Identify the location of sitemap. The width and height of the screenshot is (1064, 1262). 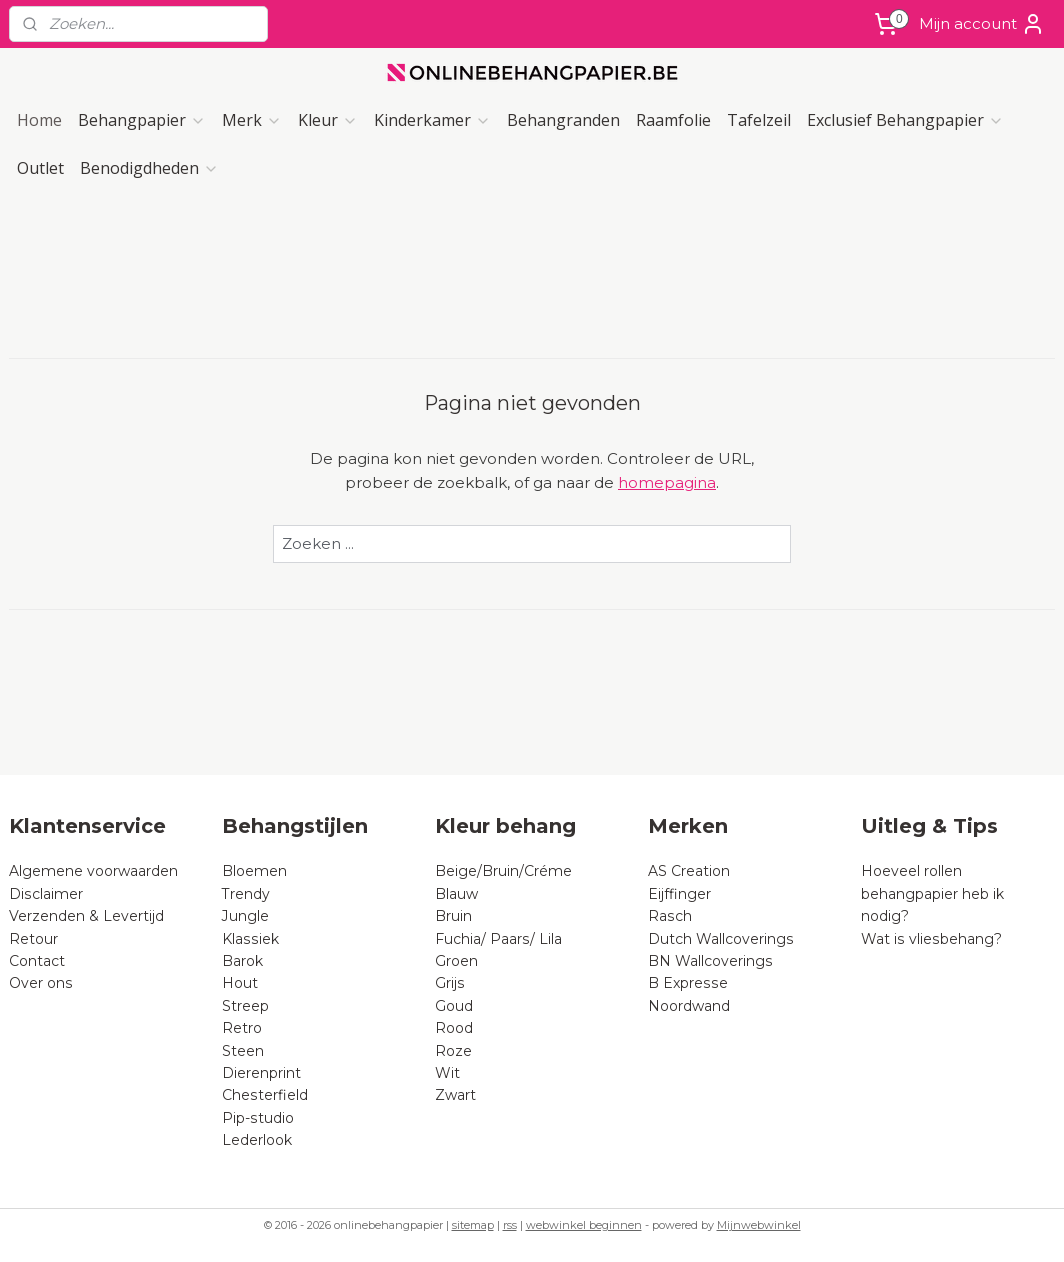
(473, 1225).